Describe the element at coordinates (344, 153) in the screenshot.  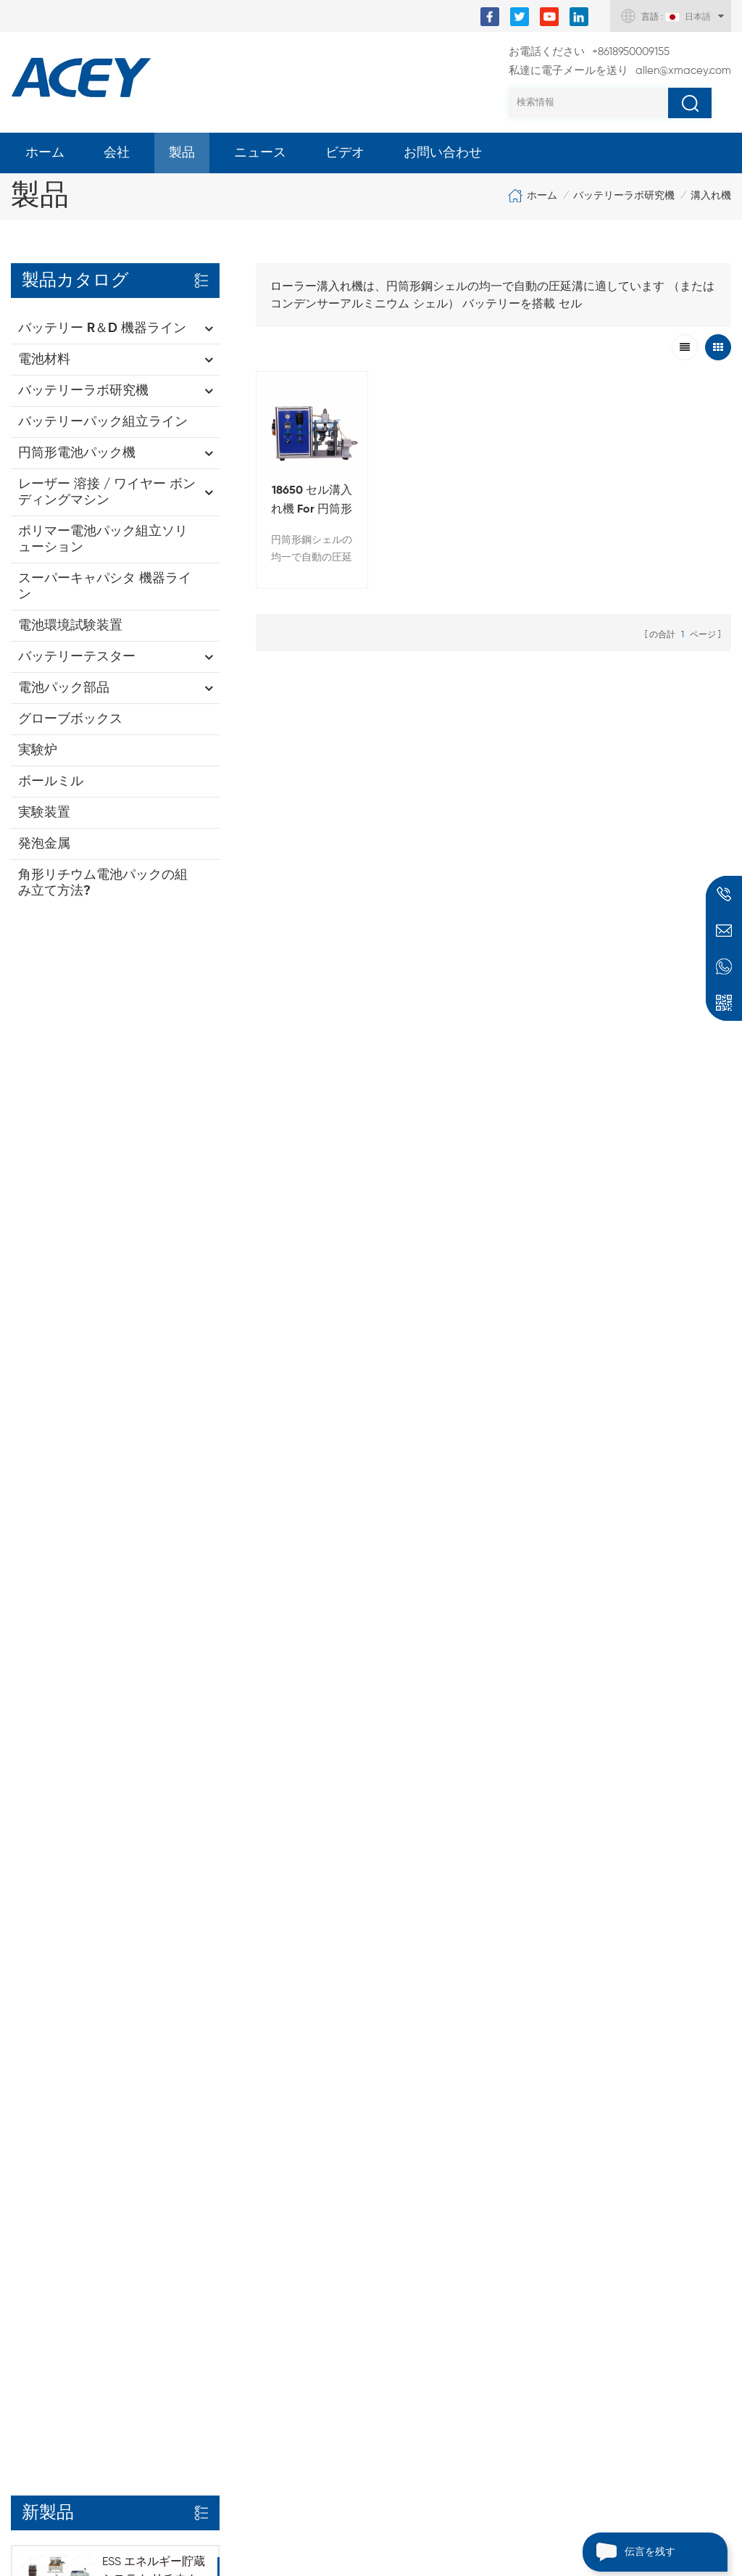
I see `ビデオ` at that location.